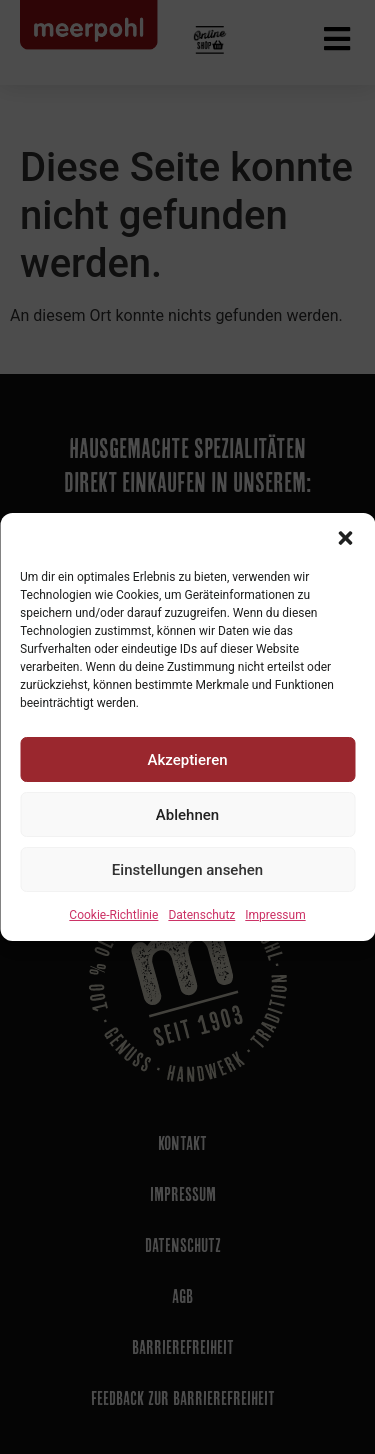 This screenshot has width=375, height=1454. Describe the element at coordinates (187, 815) in the screenshot. I see `Ablehnen` at that location.